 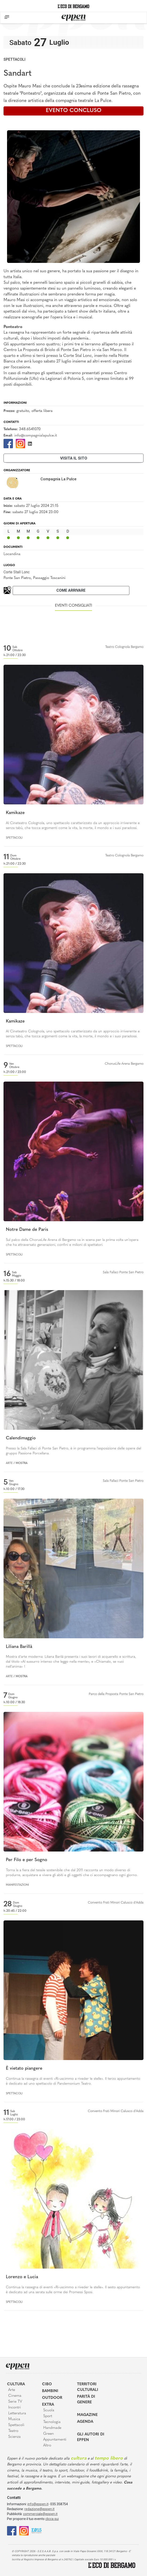 What do you see at coordinates (21, 1438) in the screenshot?
I see `Calendimaggio` at bounding box center [21, 1438].